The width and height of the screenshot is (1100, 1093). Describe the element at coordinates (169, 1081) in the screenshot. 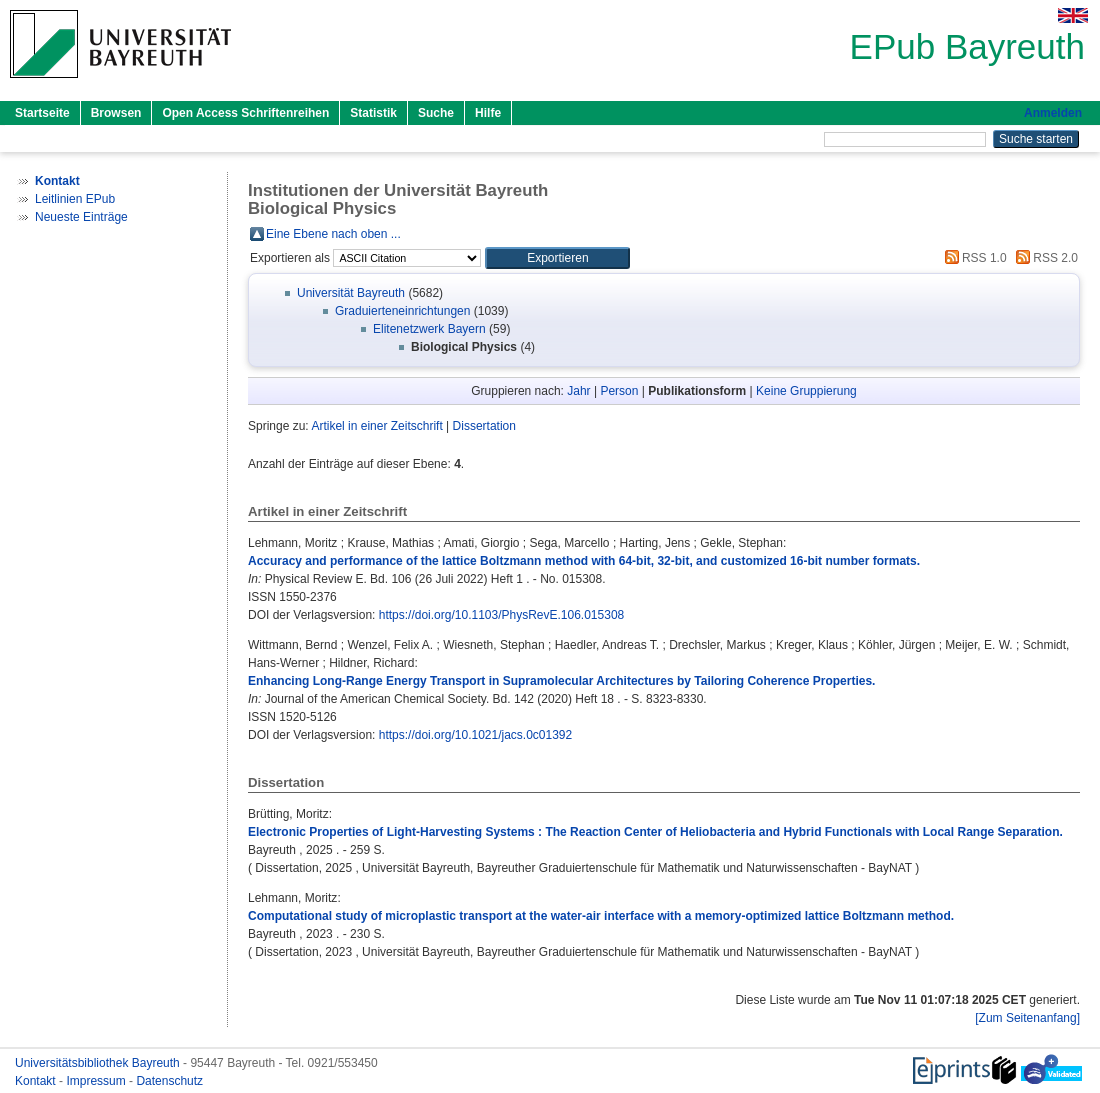

I see `Datenschutz` at that location.